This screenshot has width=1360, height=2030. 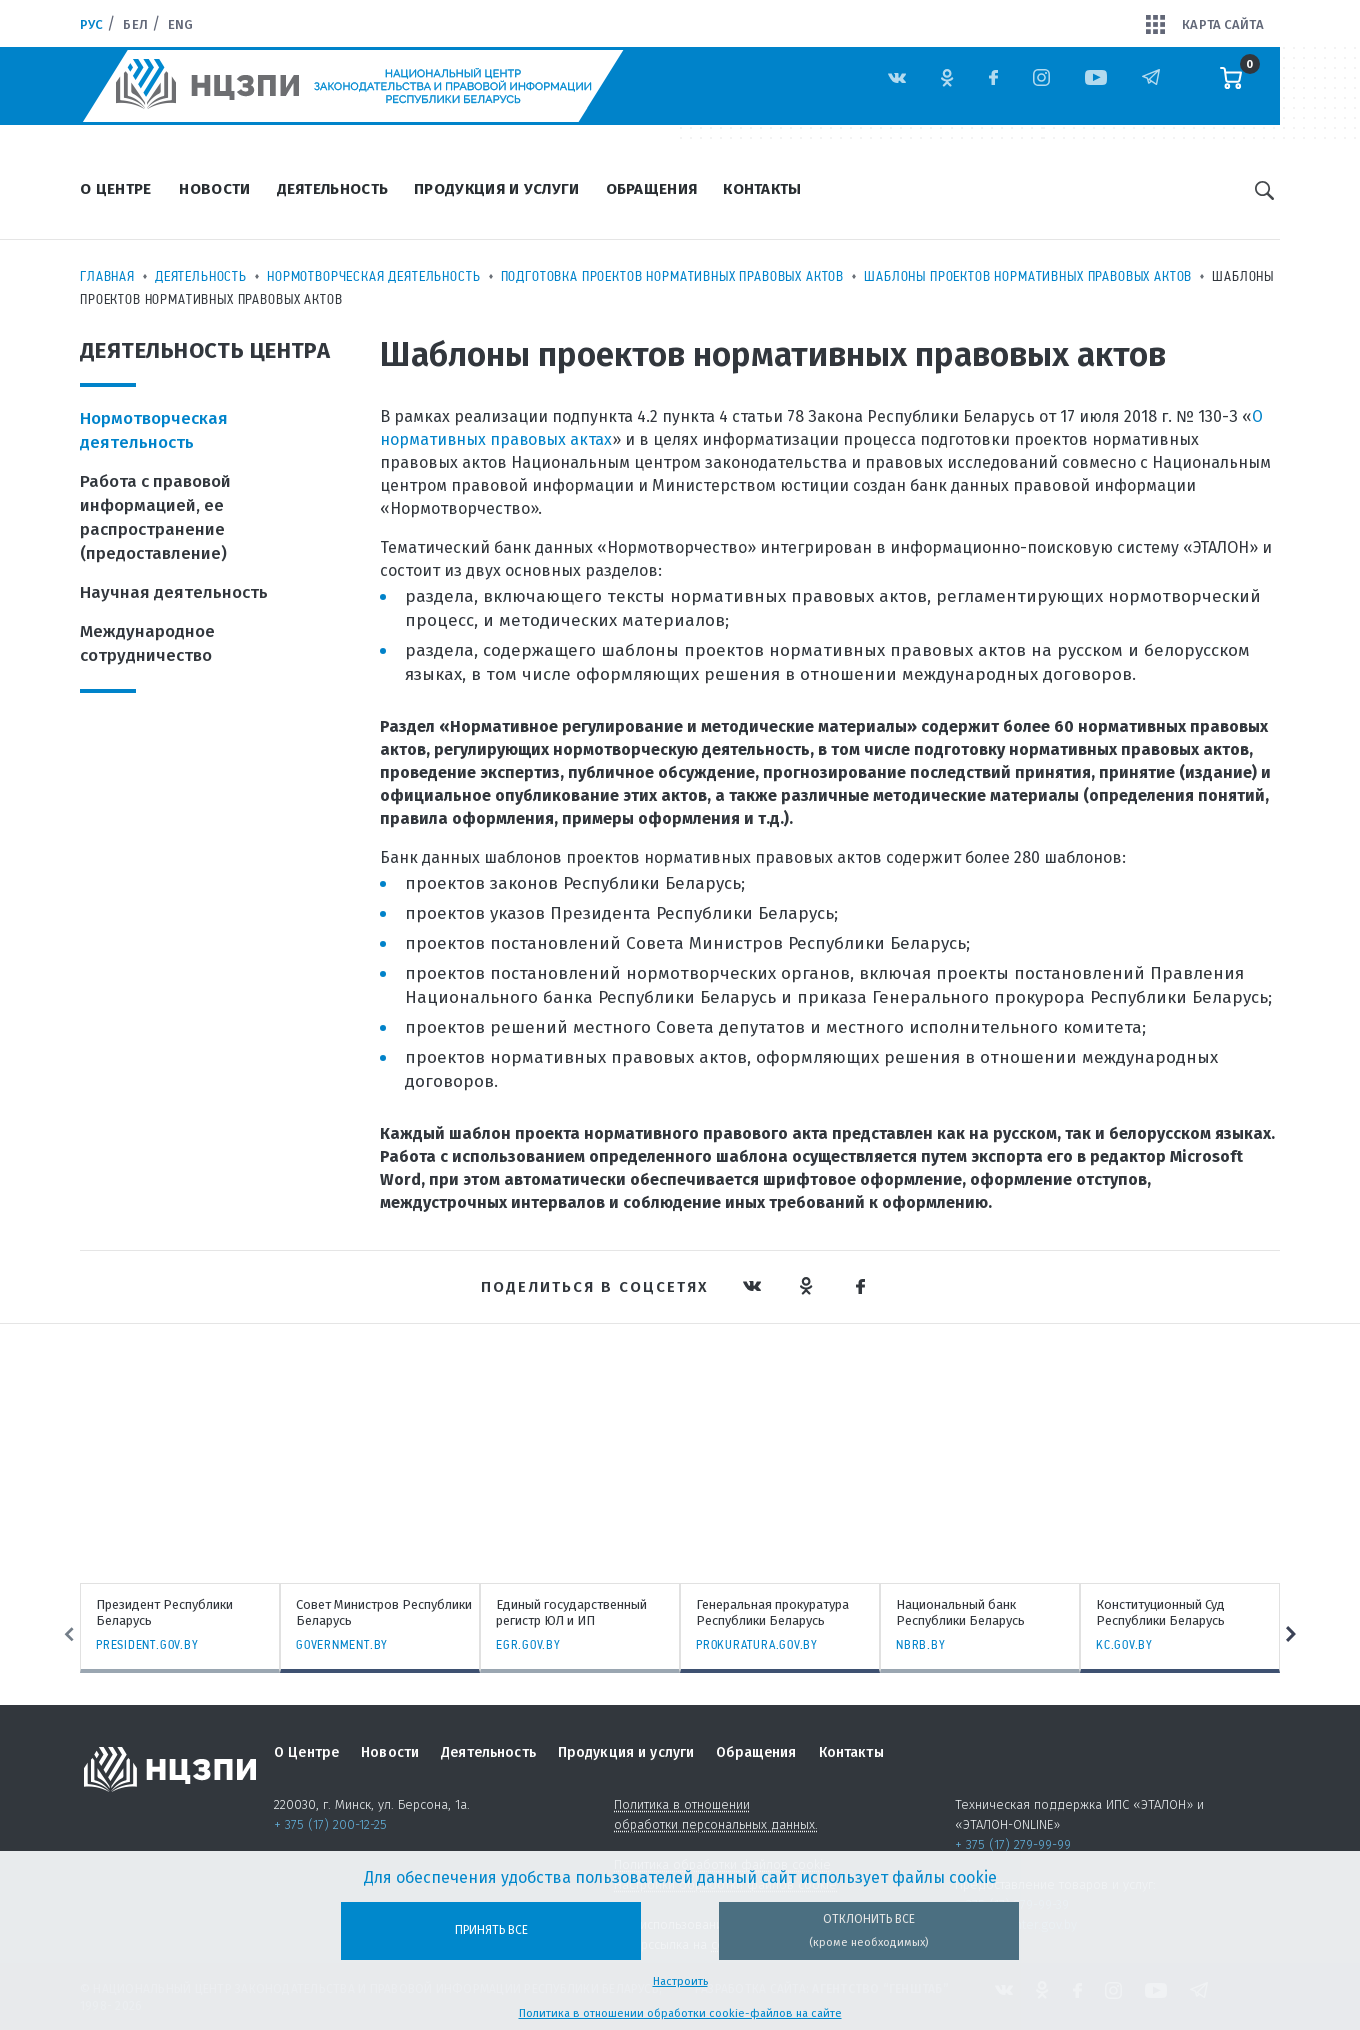 What do you see at coordinates (135, 24) in the screenshot?
I see `Бел` at bounding box center [135, 24].